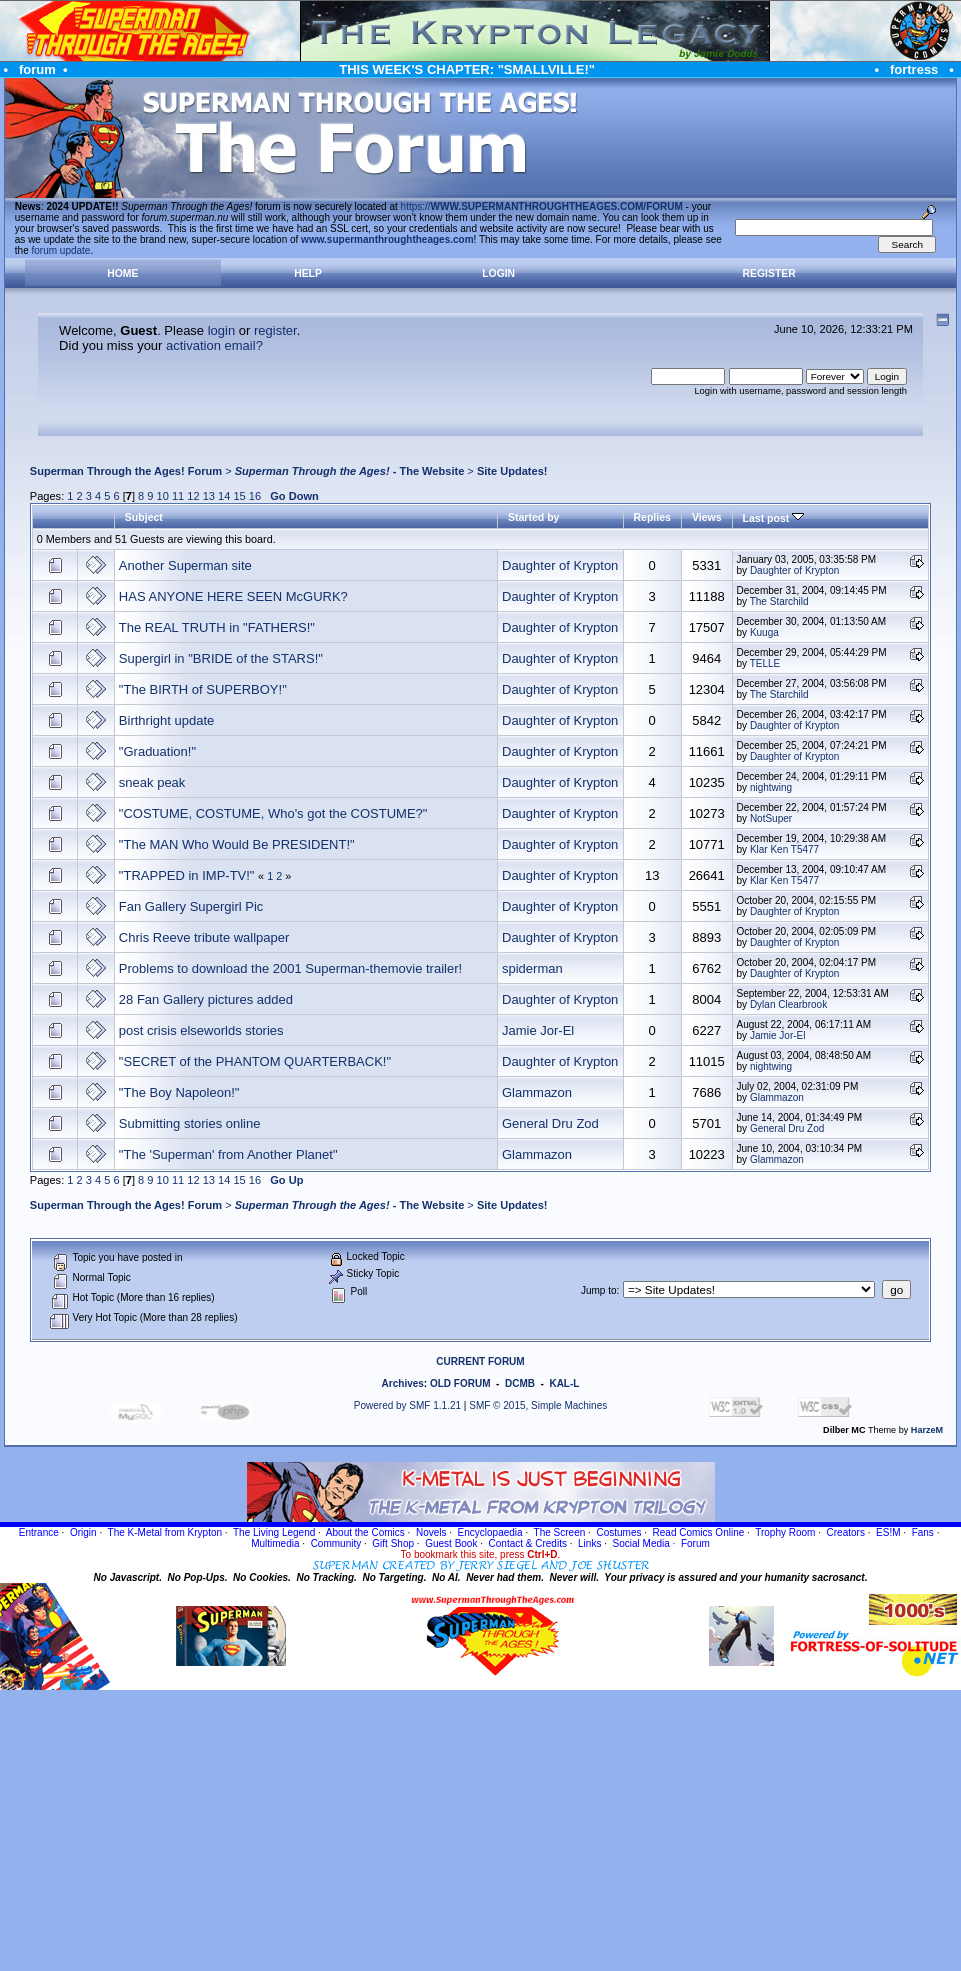 This screenshot has height=1971, width=961. What do you see at coordinates (512, 471) in the screenshot?
I see `Site Updates!` at bounding box center [512, 471].